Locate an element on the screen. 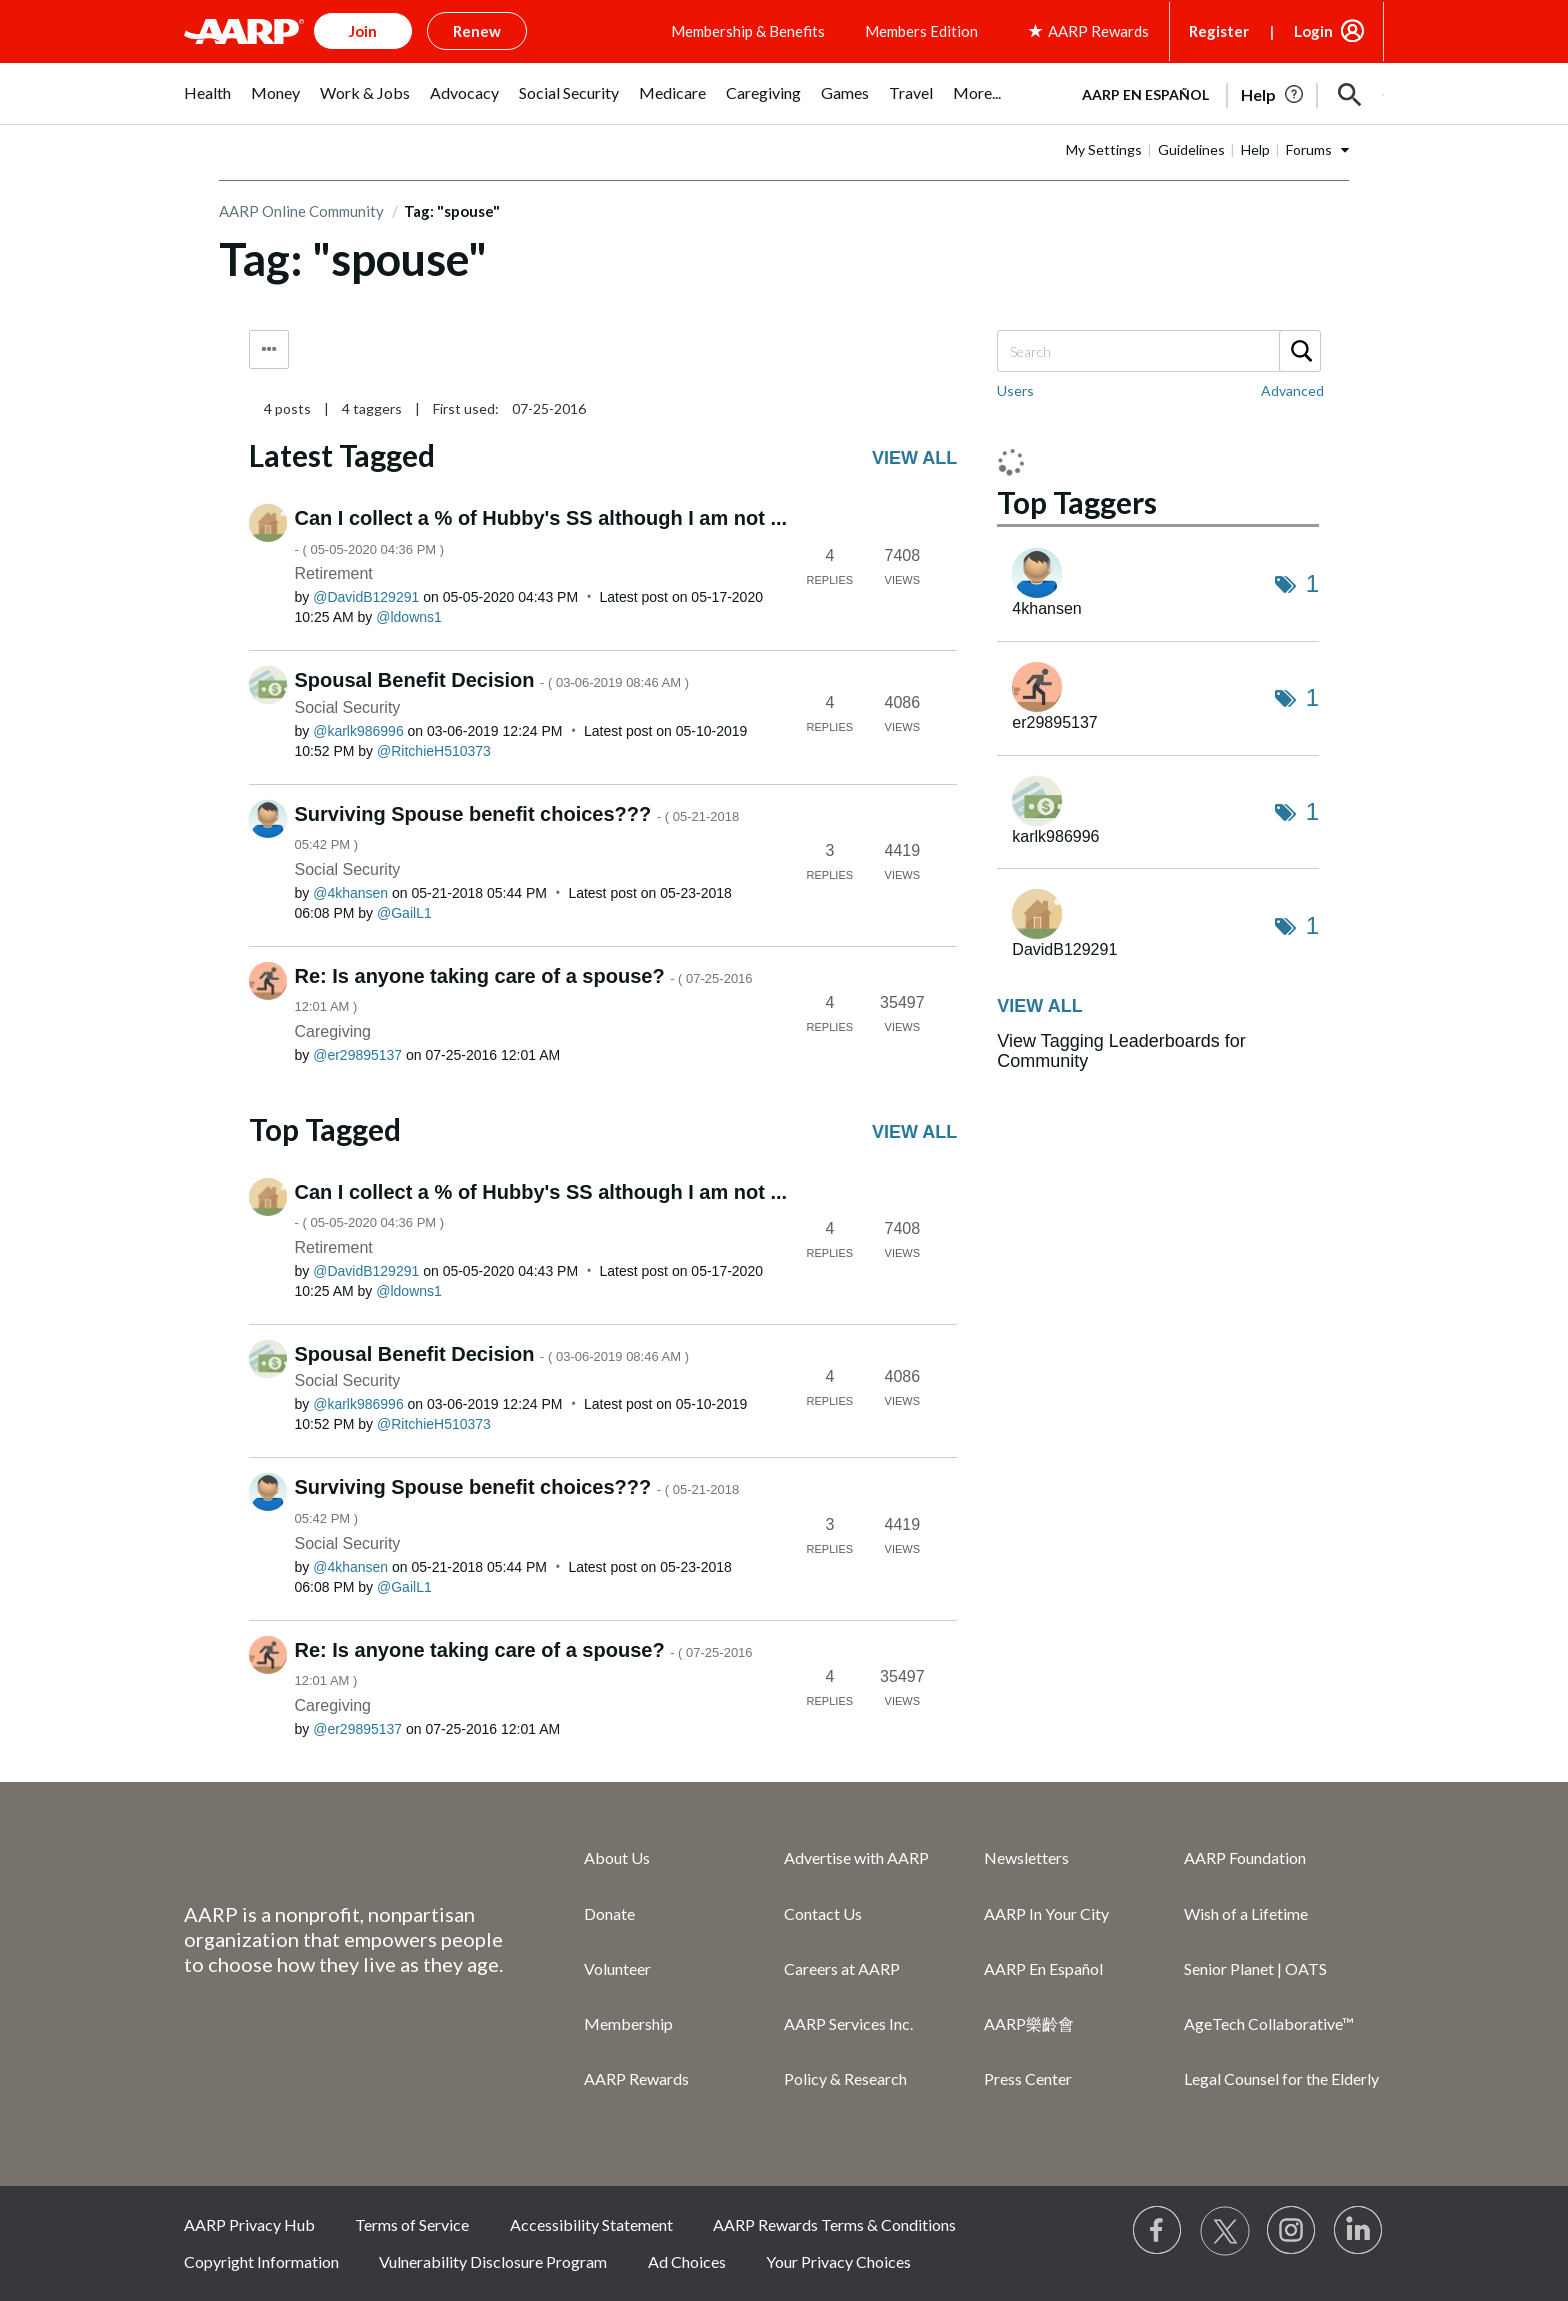 This screenshot has height=2301, width=1568. Vulnerability Disclosure Program is located at coordinates (493, 2261).